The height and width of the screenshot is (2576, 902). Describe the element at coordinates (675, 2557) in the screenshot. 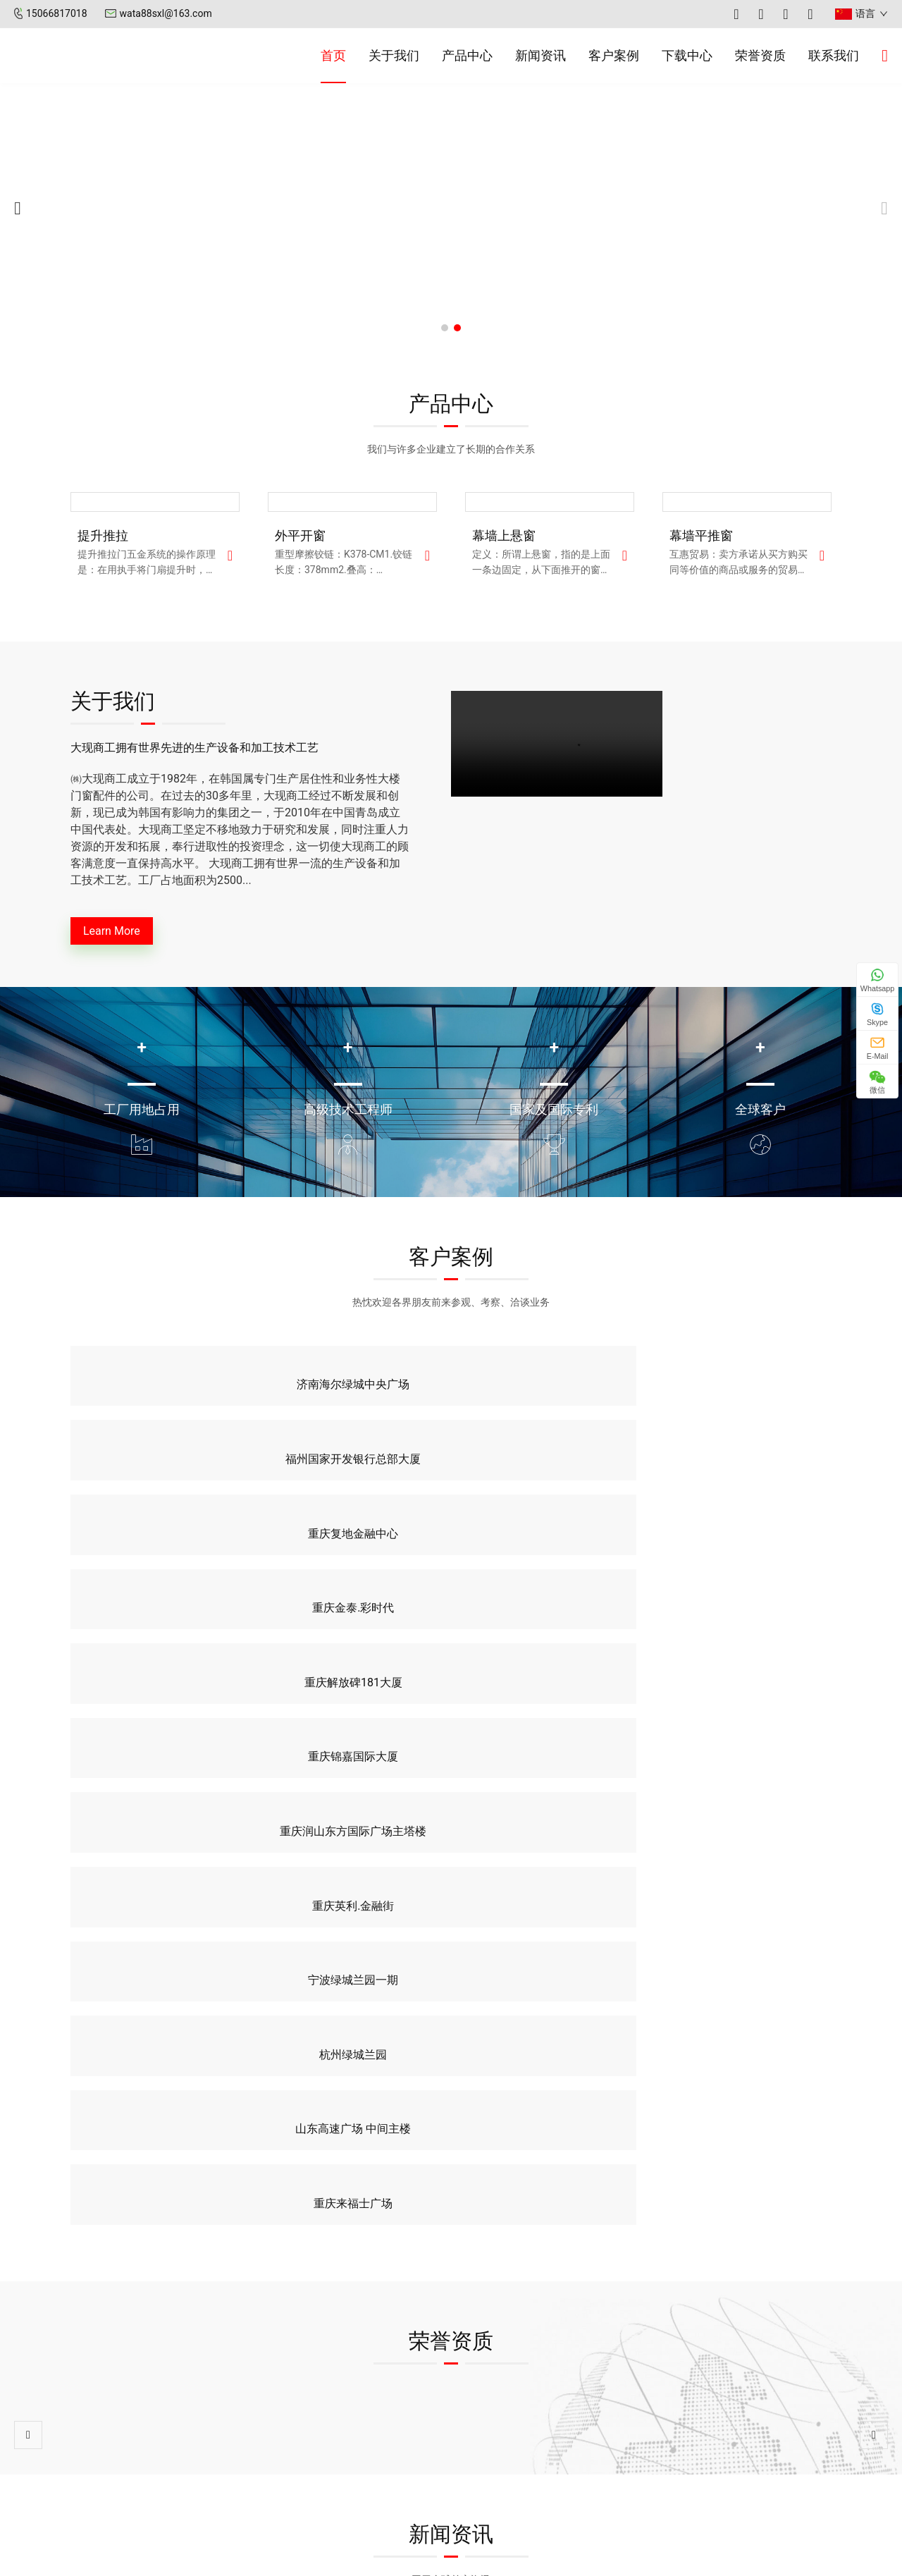

I see `智美科技` at that location.